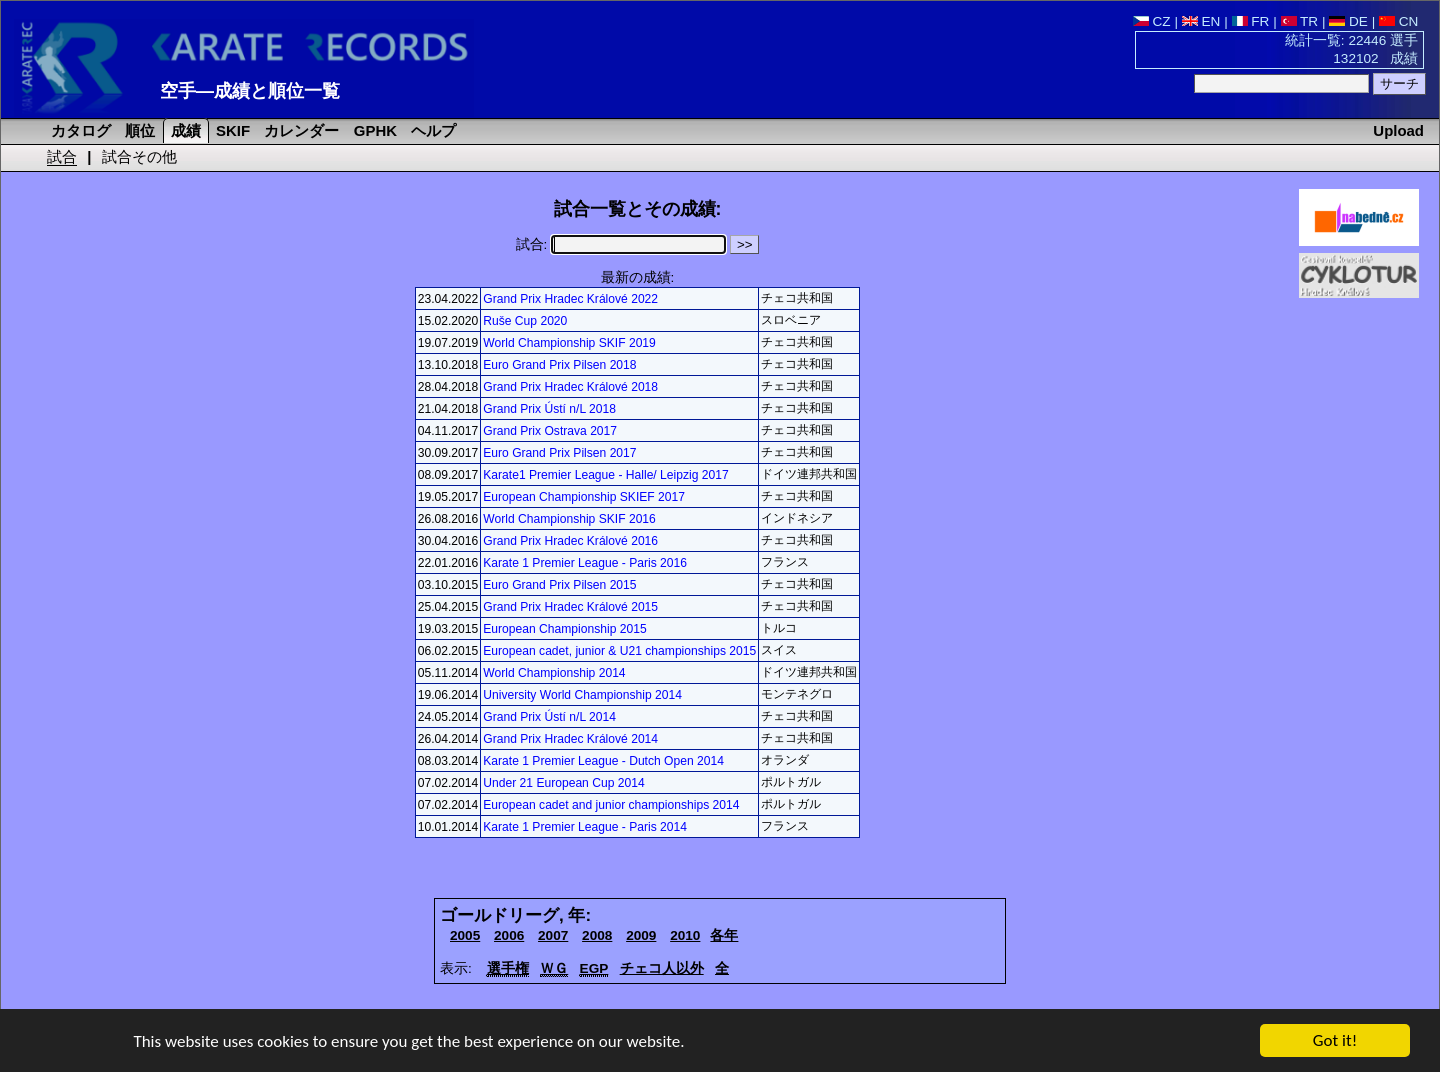  I want to click on Grand Prix Ústí n/L 2014, so click(549, 717).